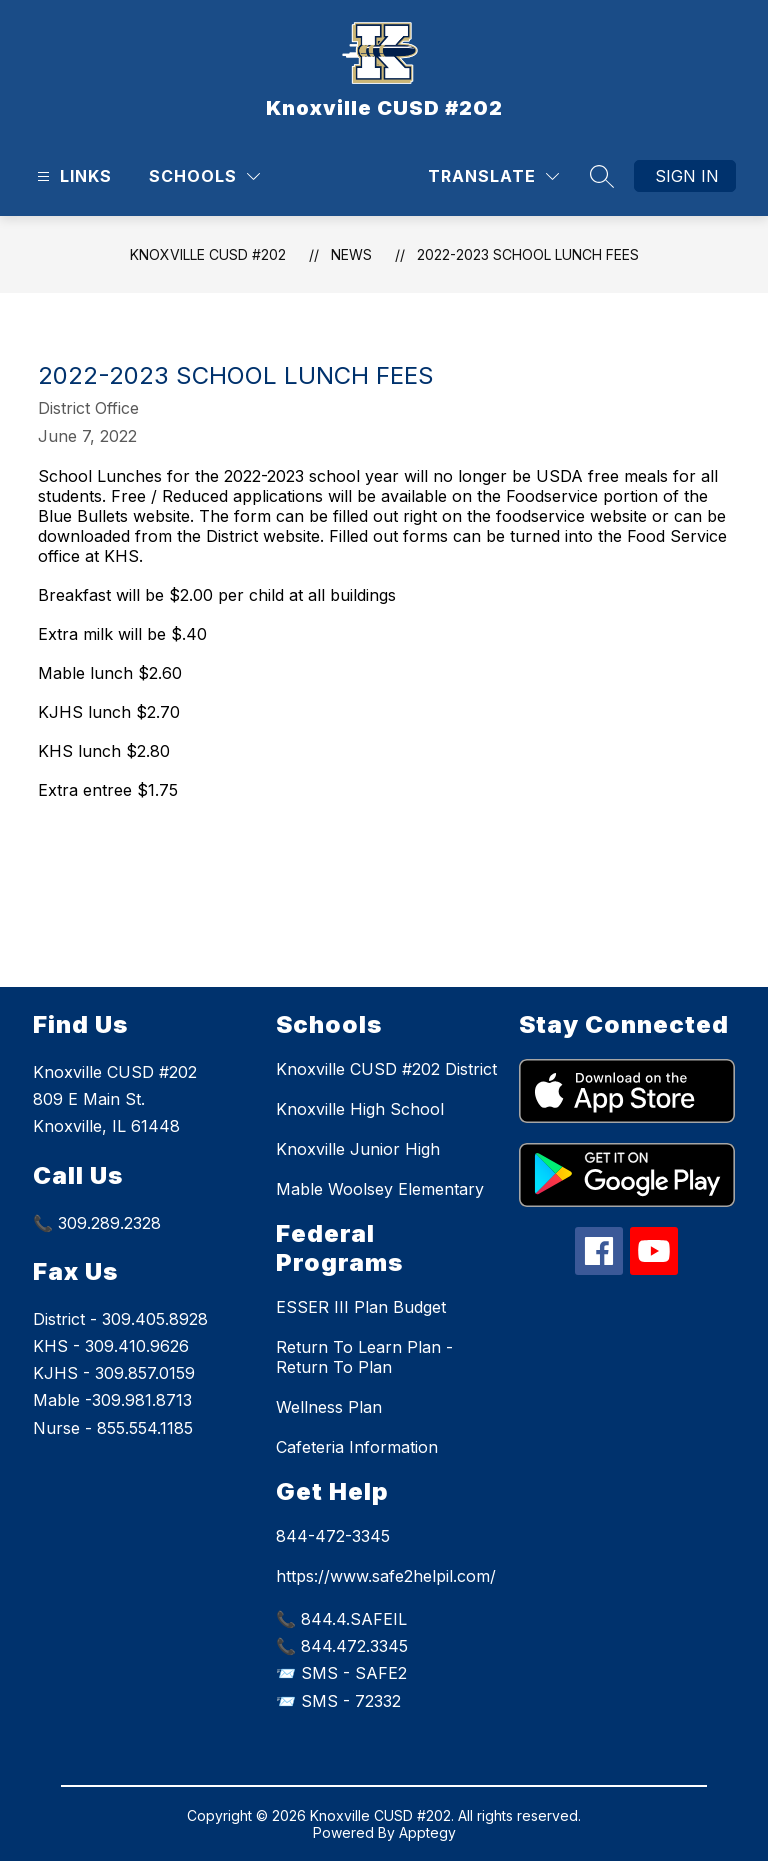 This screenshot has height=1861, width=768. Describe the element at coordinates (380, 1189) in the screenshot. I see `Mable Woolsey Elementary` at that location.